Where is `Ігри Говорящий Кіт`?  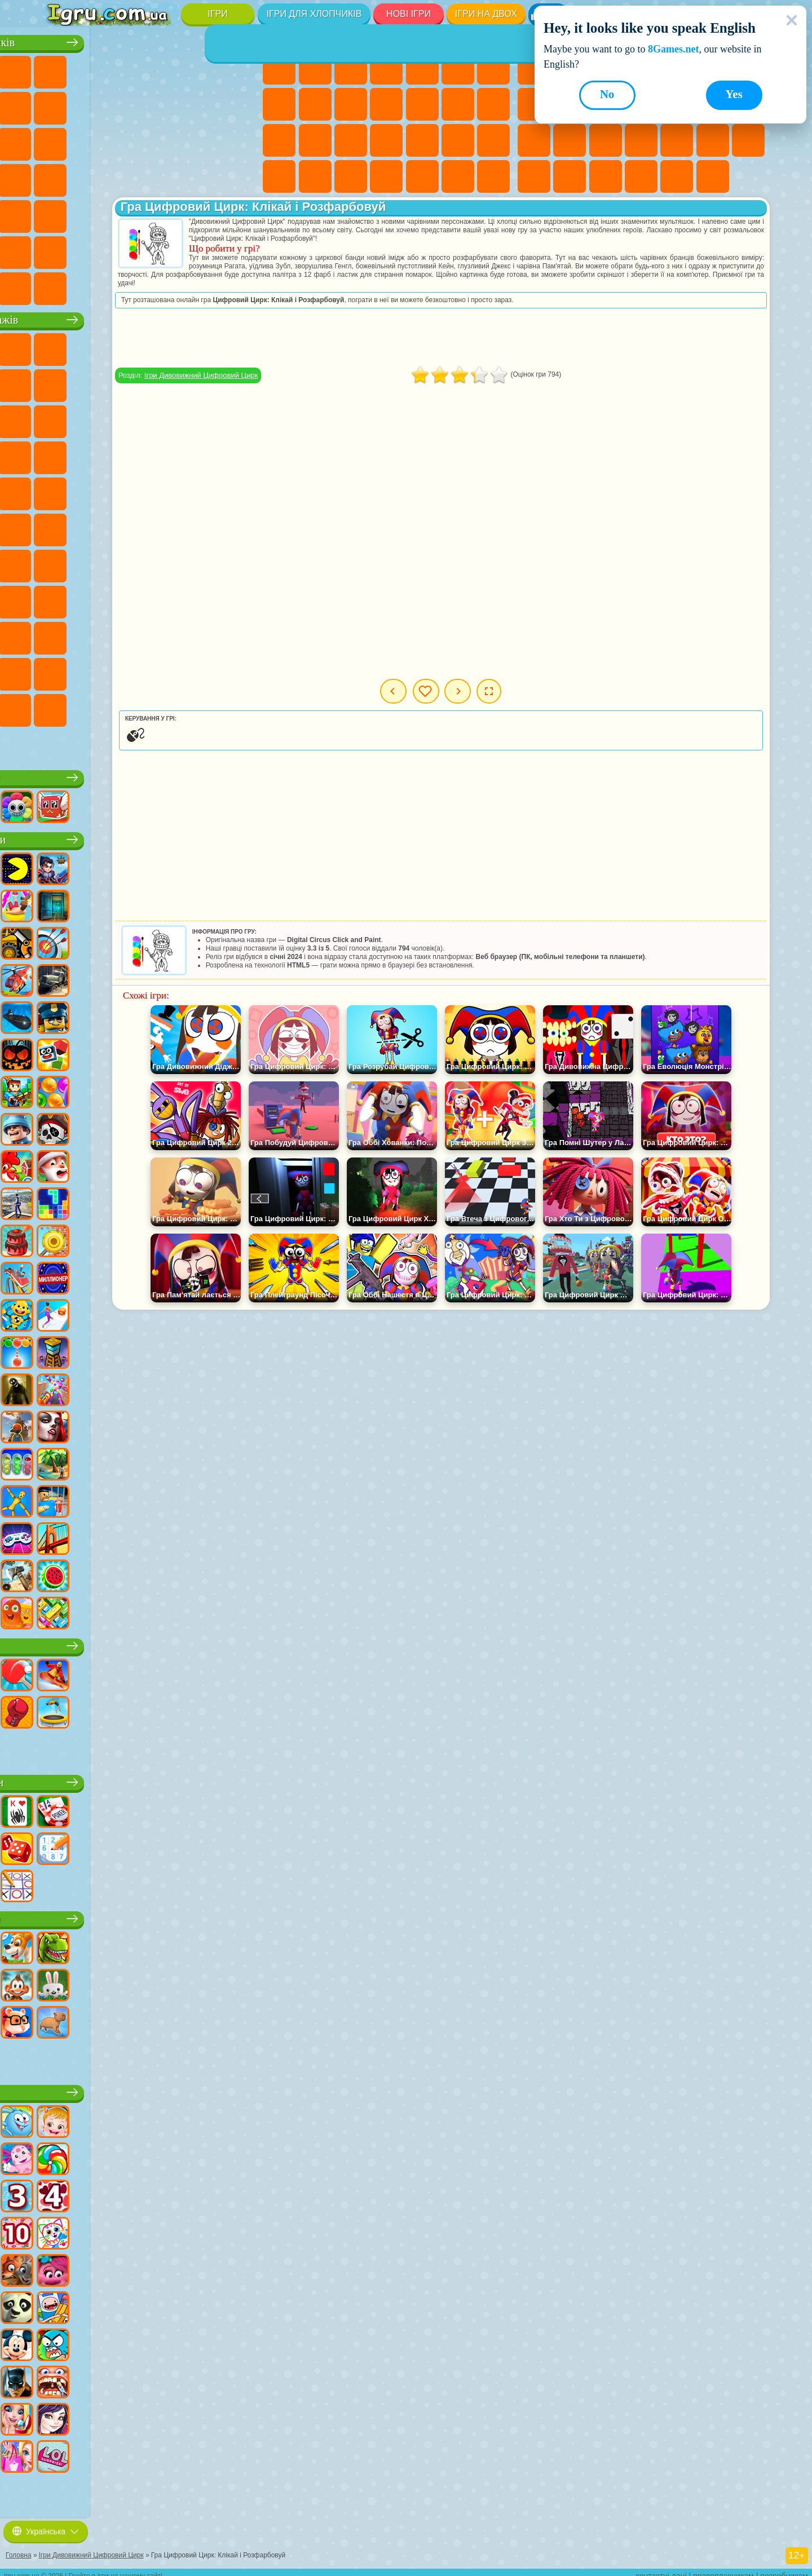
Ігри Говорящий Кіт is located at coordinates (167, 345).